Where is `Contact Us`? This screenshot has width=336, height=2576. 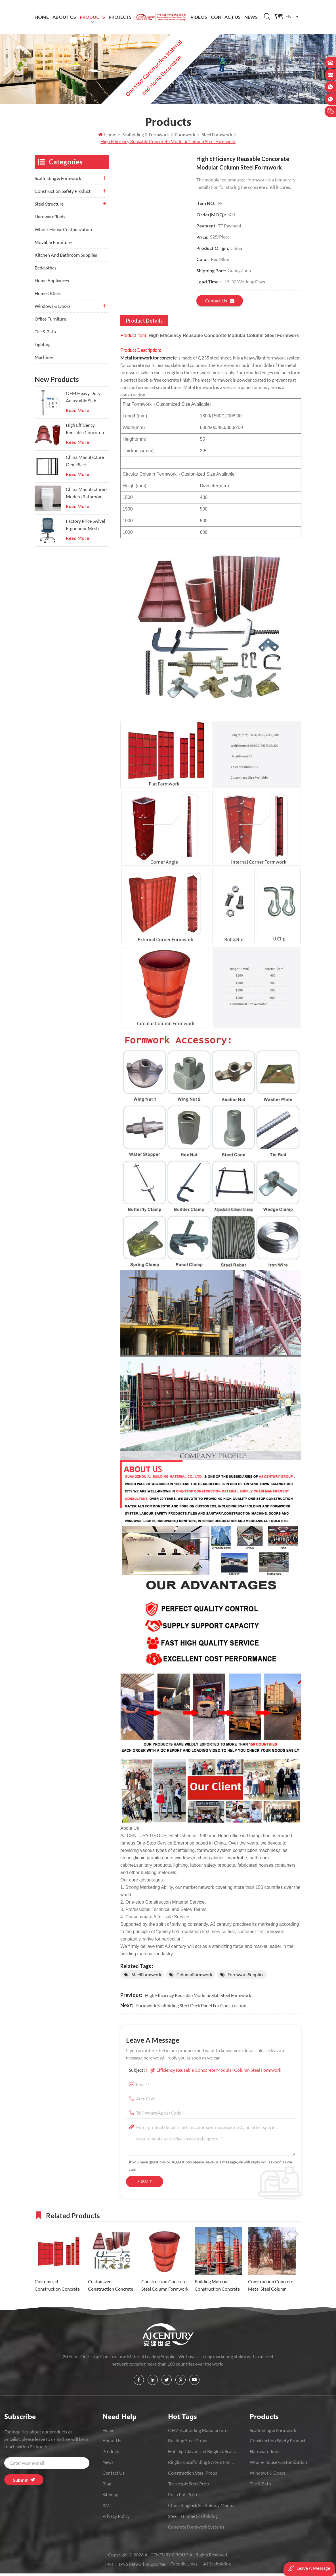
Contact Us is located at coordinates (226, 17).